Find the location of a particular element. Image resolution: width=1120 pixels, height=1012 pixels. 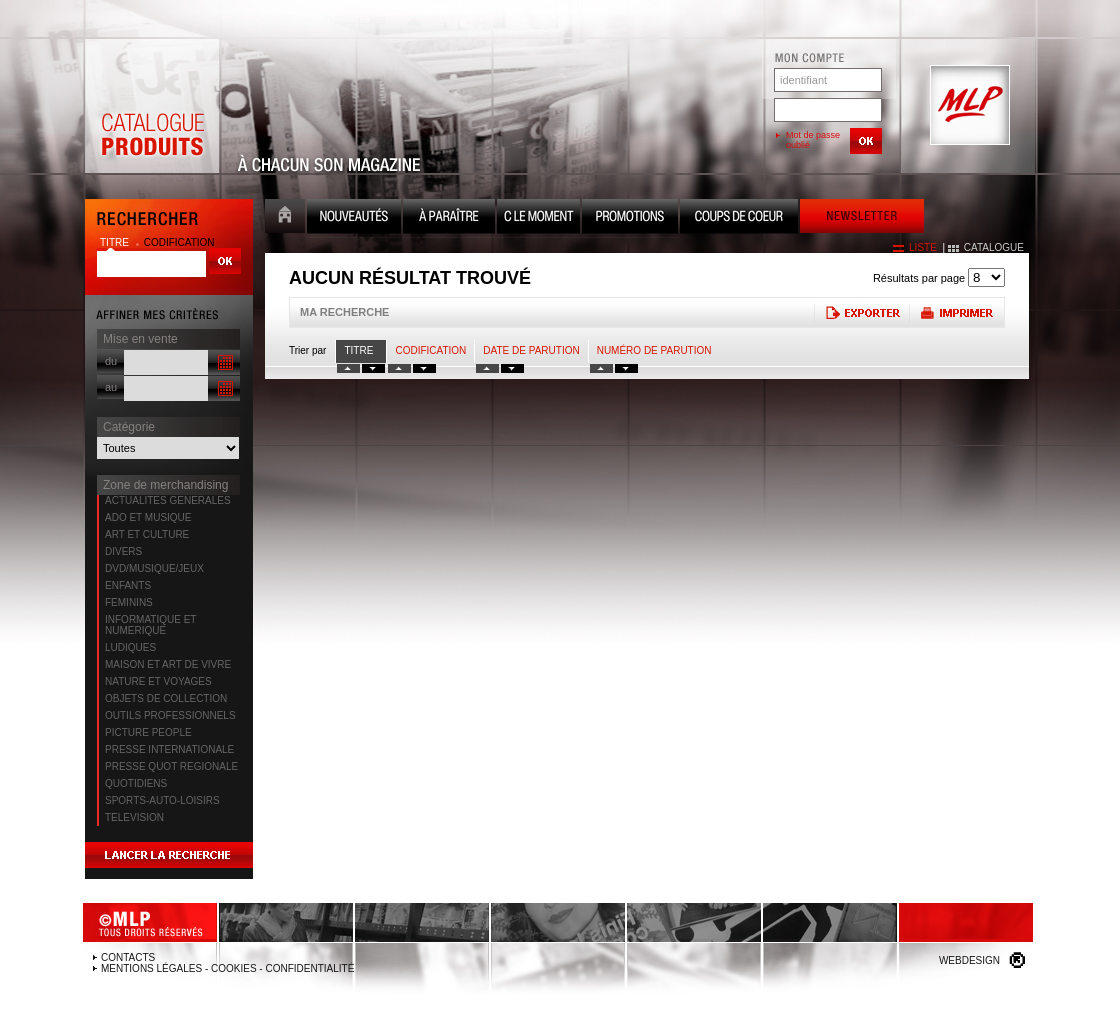

liste is located at coordinates (923, 247).